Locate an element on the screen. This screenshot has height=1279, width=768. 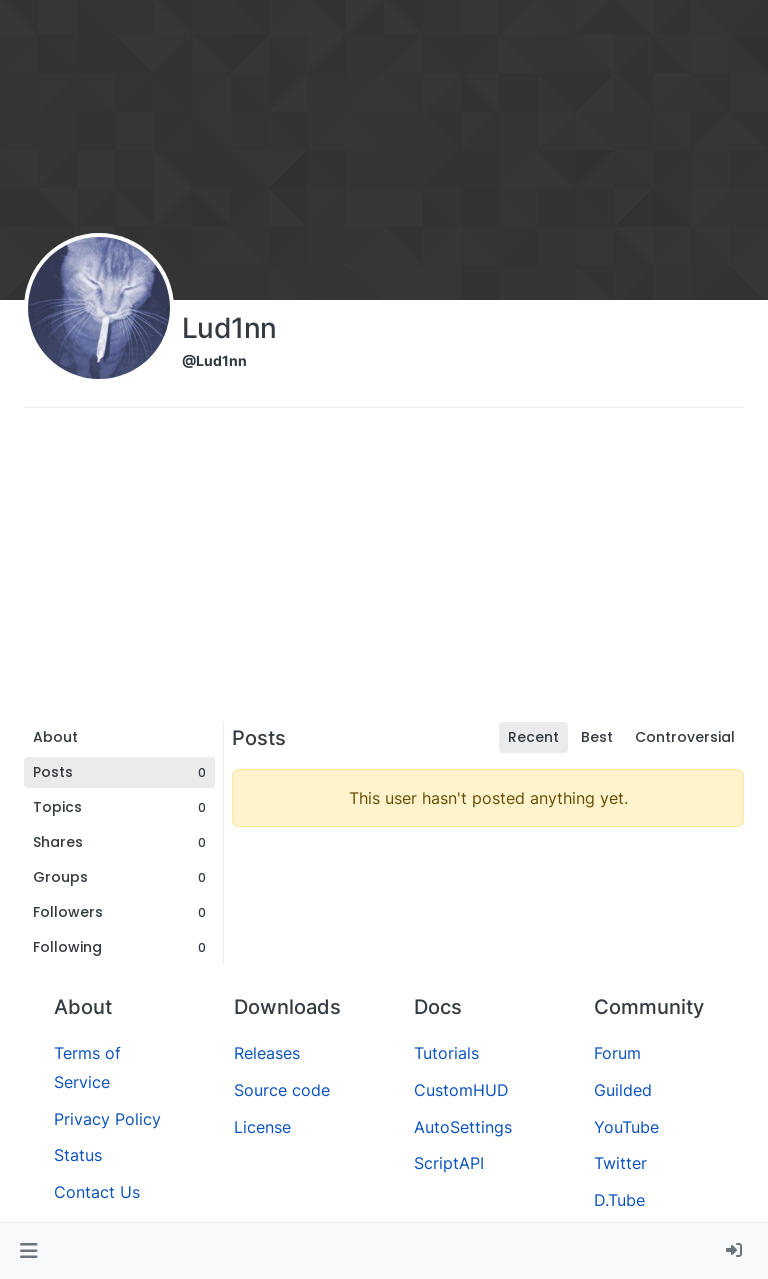
Twitter is located at coordinates (620, 1163).